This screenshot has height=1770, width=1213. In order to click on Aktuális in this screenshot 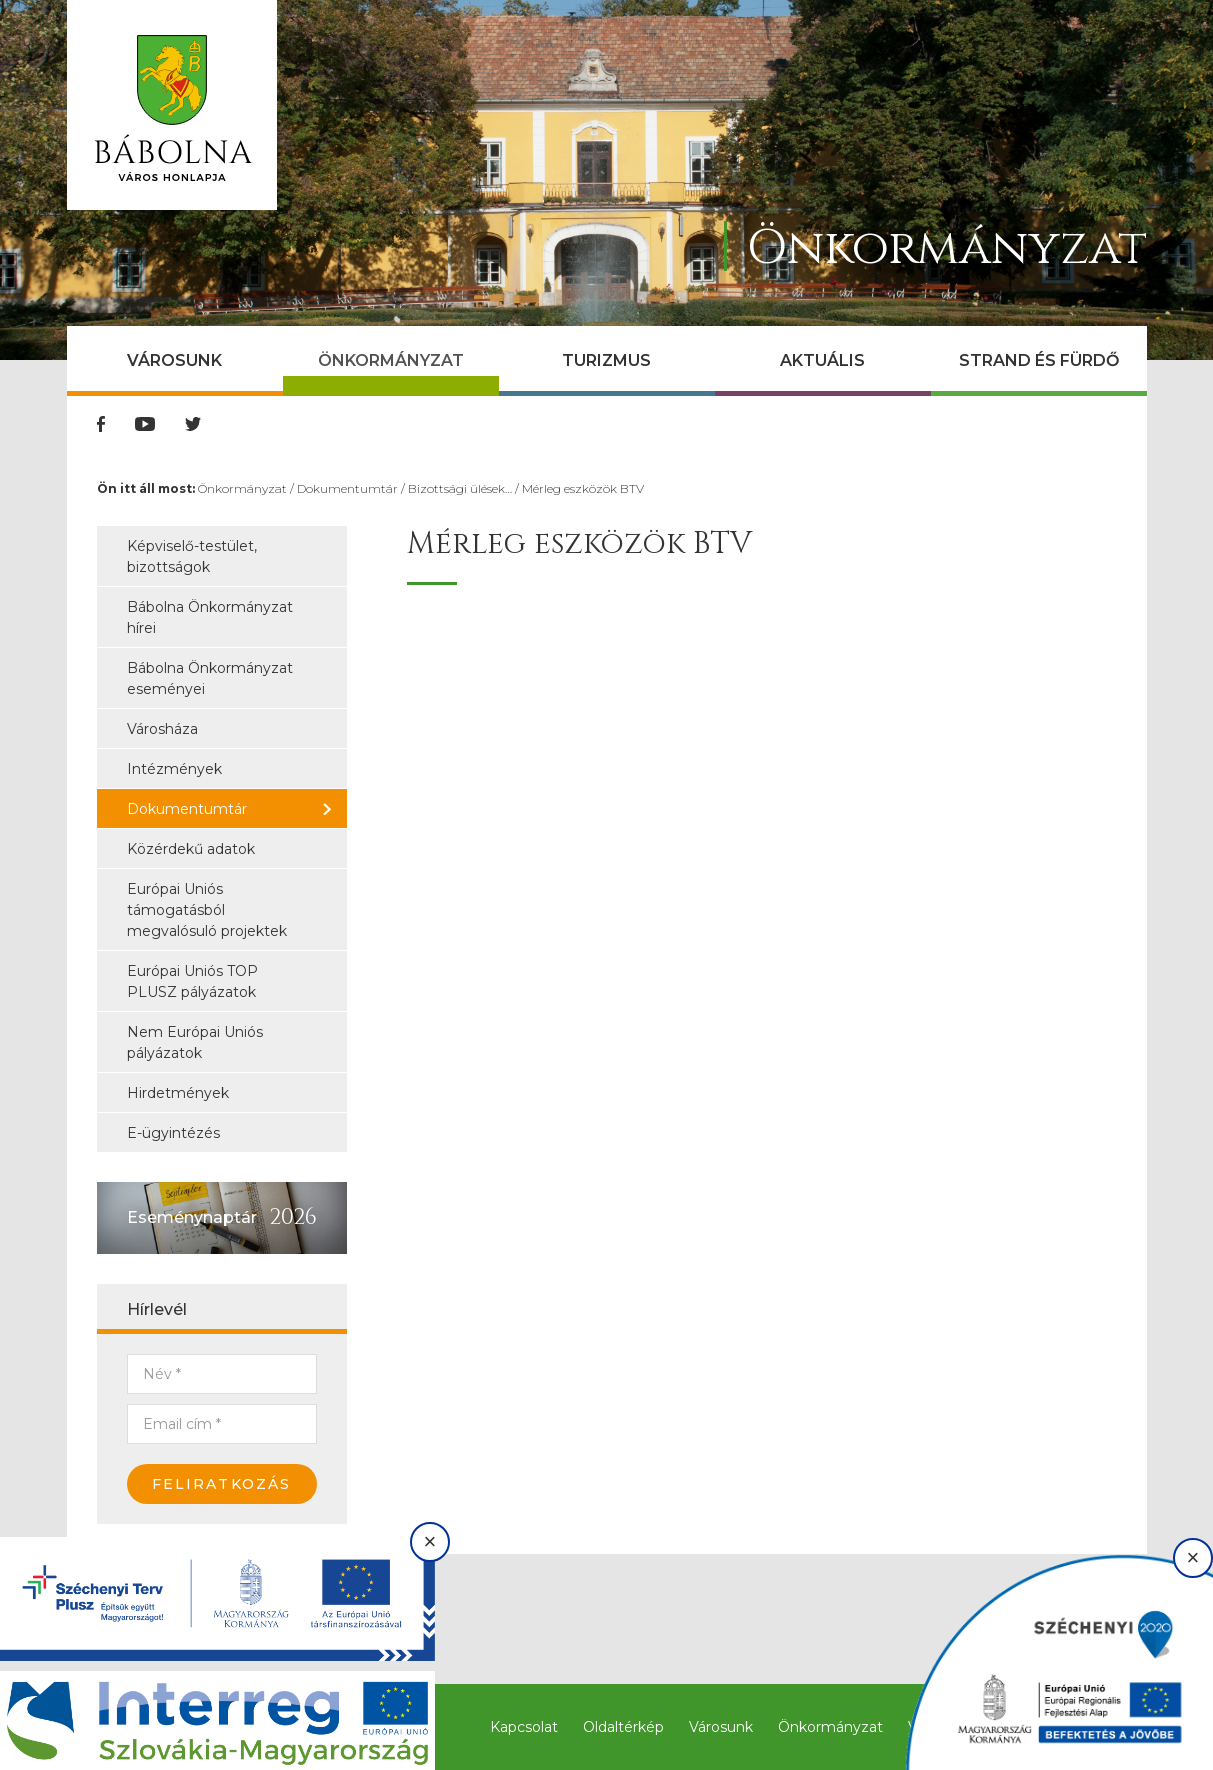, I will do `click(822, 360)`.